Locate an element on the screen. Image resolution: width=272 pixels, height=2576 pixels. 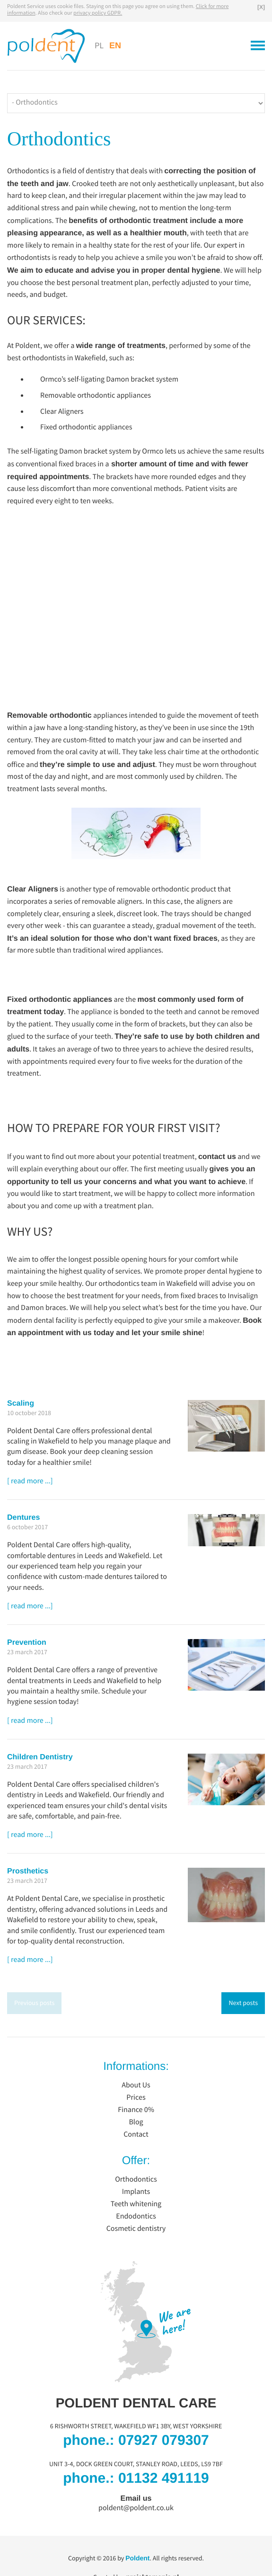
PL is located at coordinates (99, 46).